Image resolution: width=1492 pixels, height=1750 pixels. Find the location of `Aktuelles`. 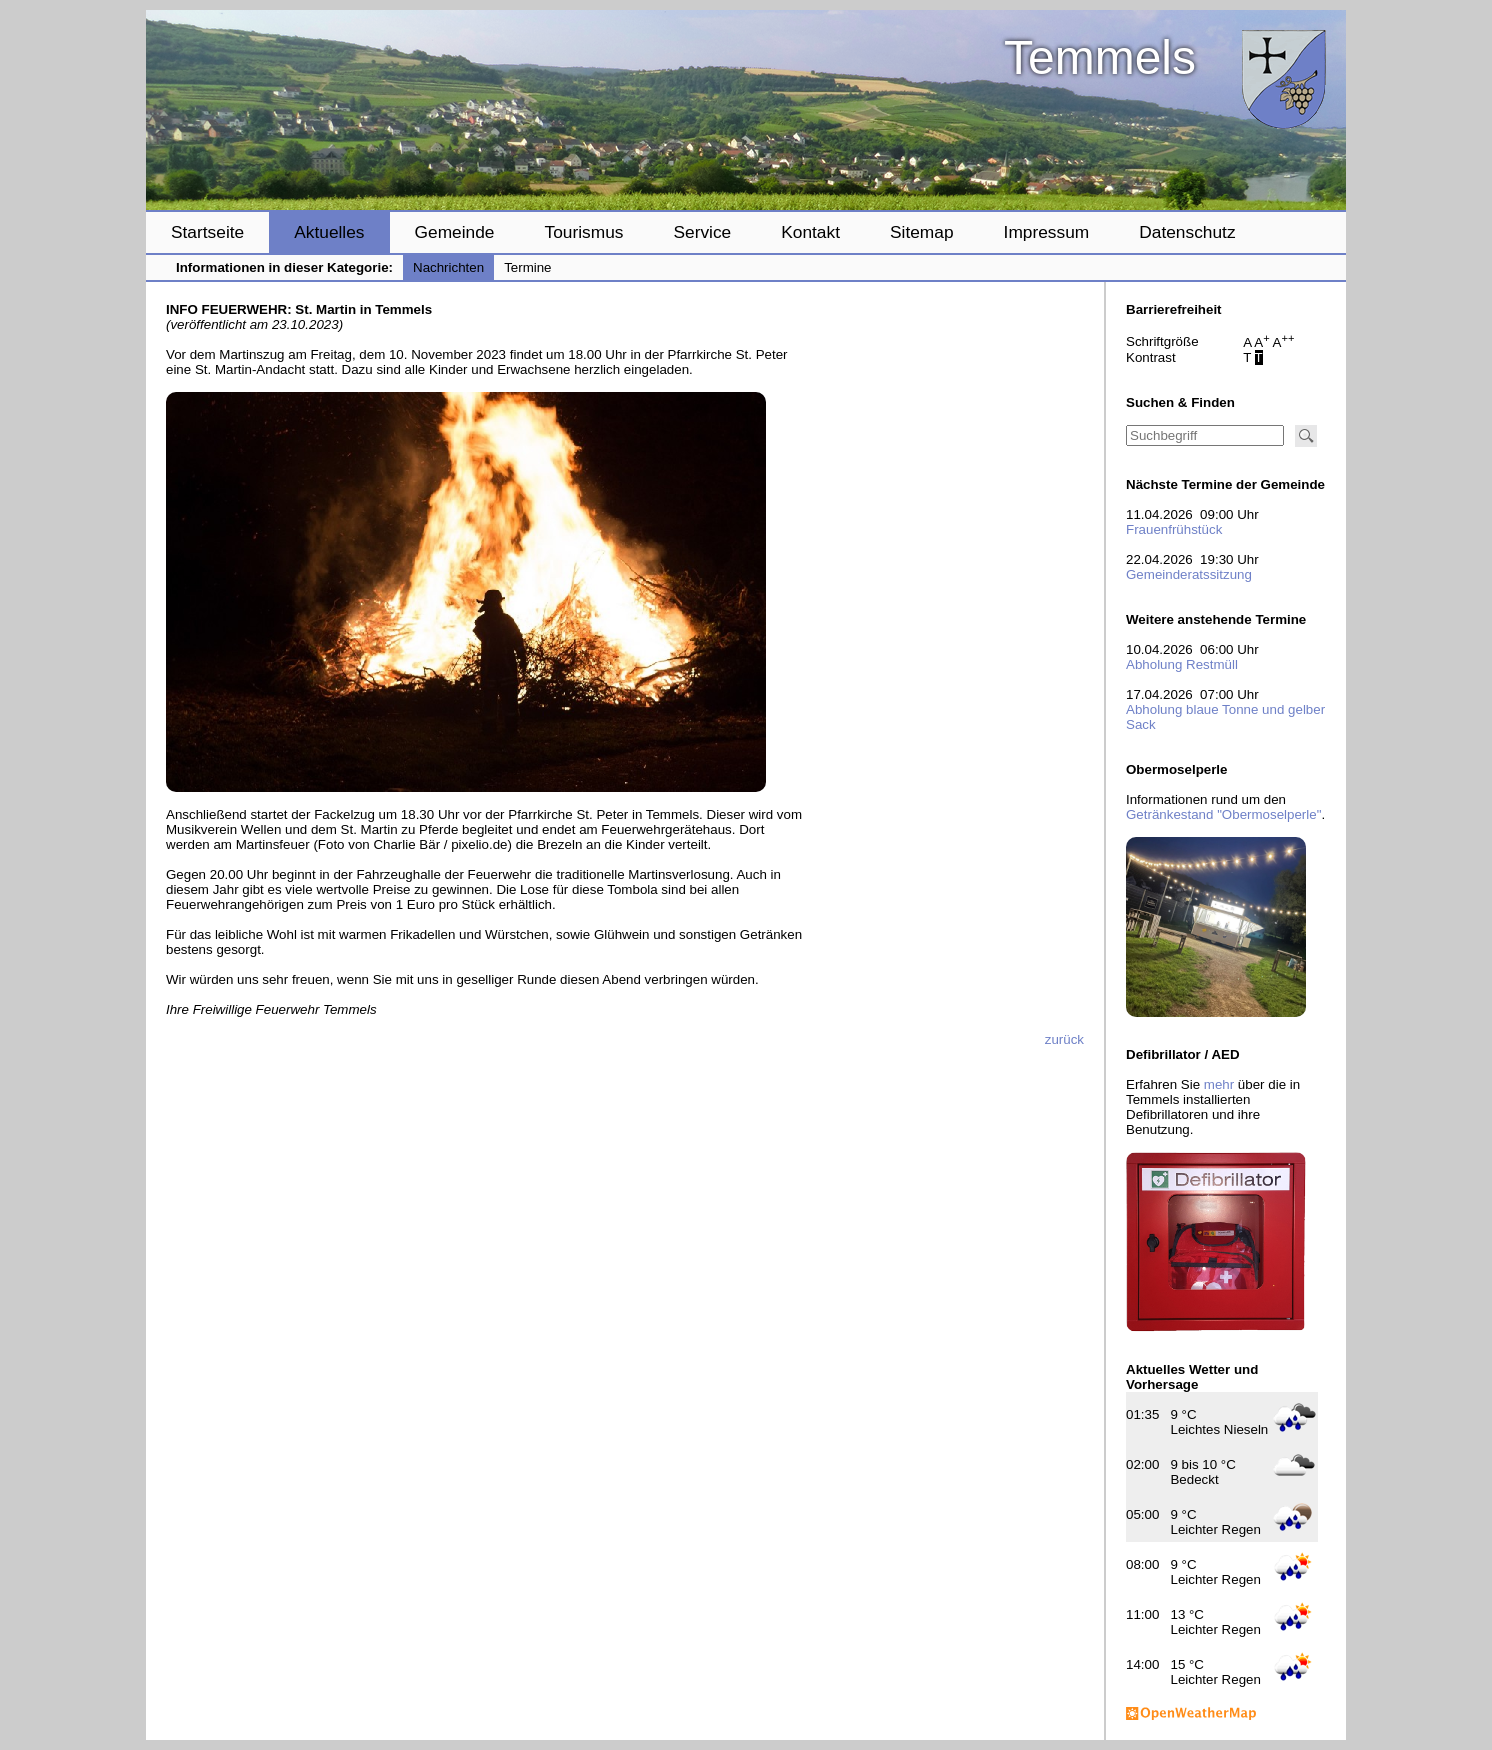

Aktuelles is located at coordinates (329, 232).